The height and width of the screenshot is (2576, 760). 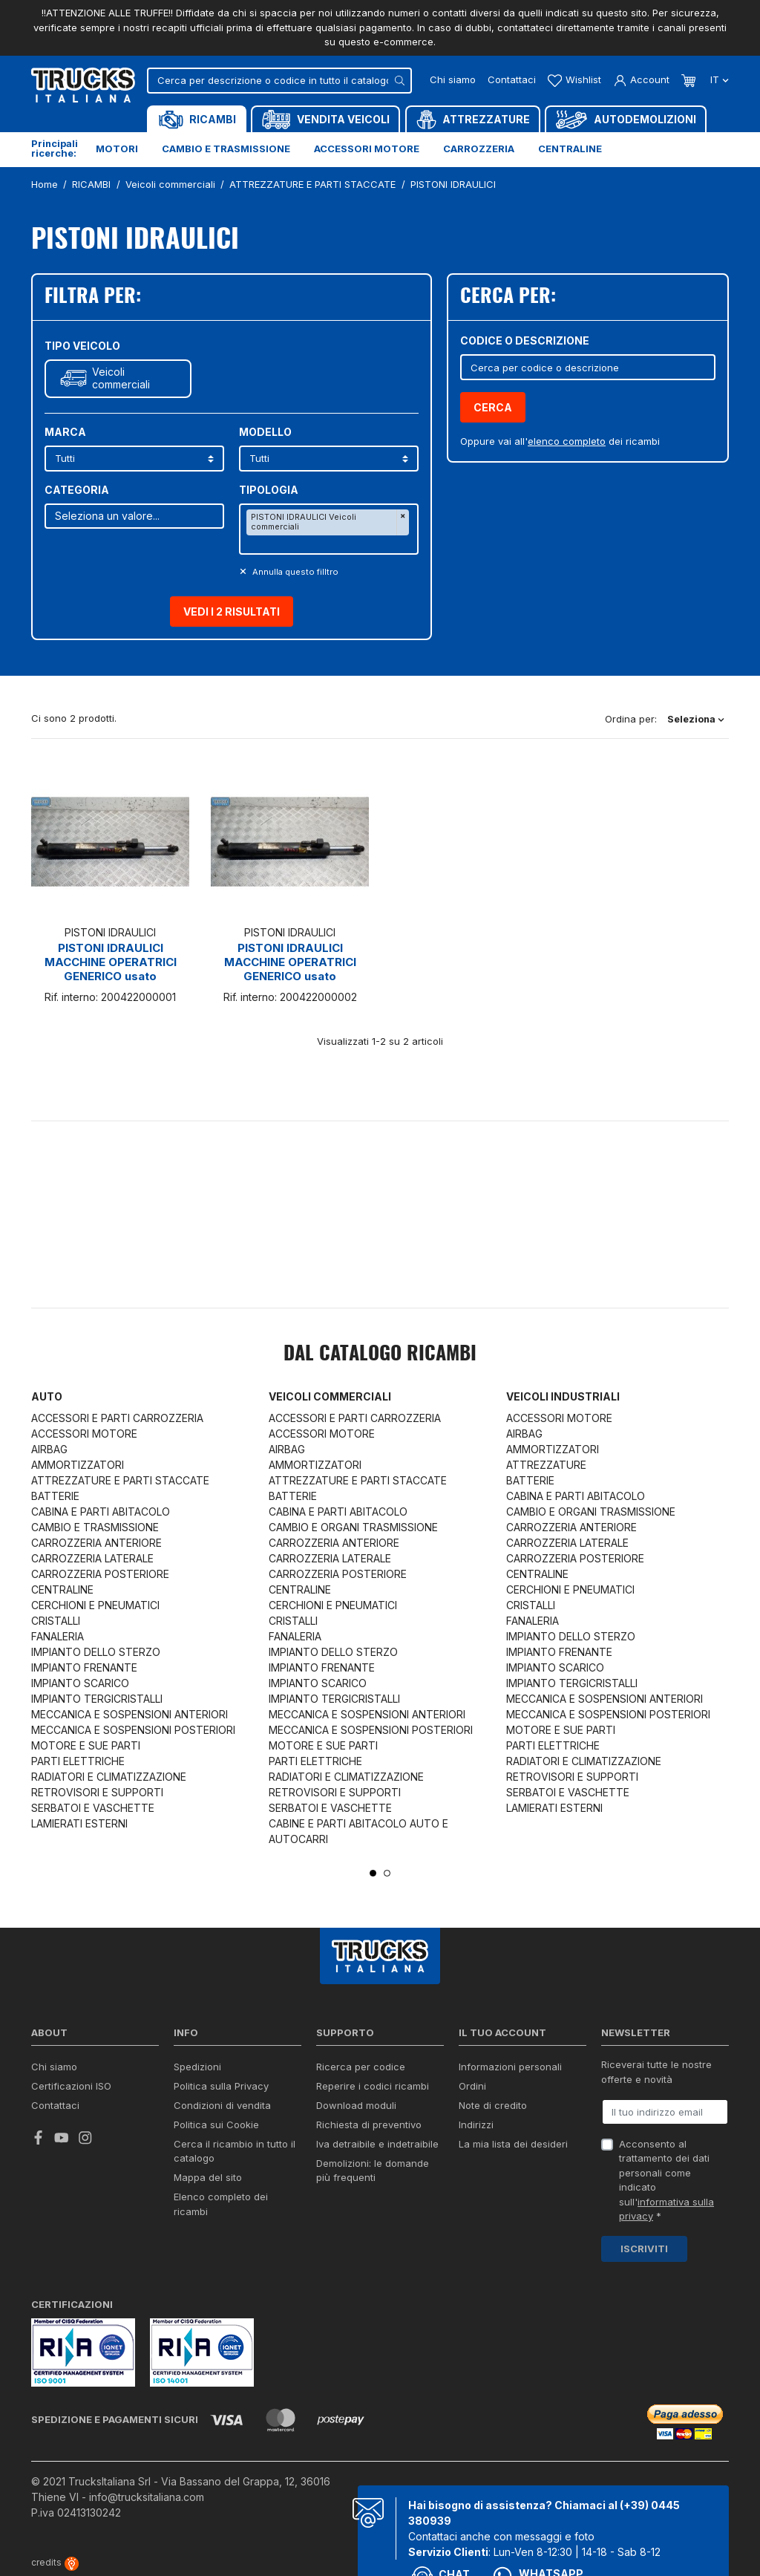 I want to click on IMPIANTO FRENANTE, so click(x=84, y=1667).